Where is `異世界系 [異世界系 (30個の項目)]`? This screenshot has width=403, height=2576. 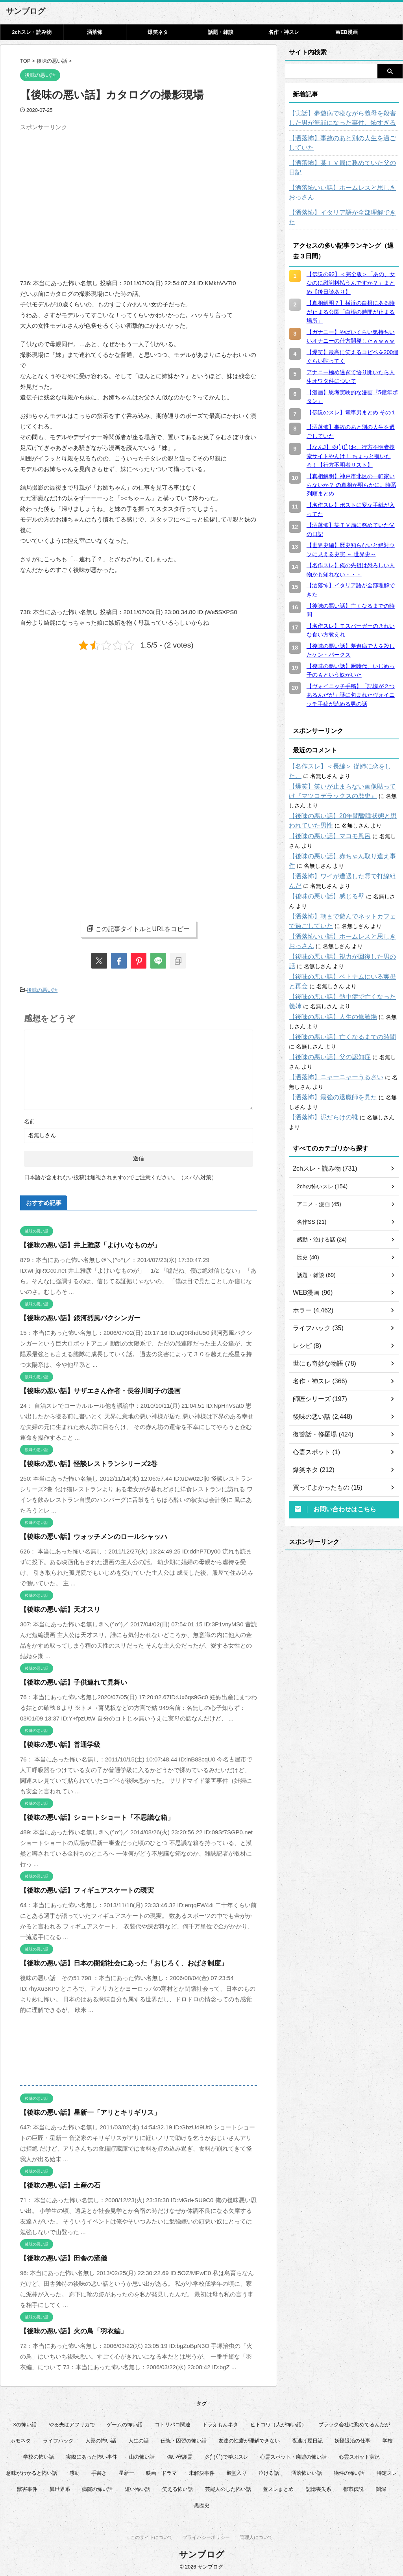
異世界系 [異世界系 (30個の項目)] is located at coordinates (60, 2487).